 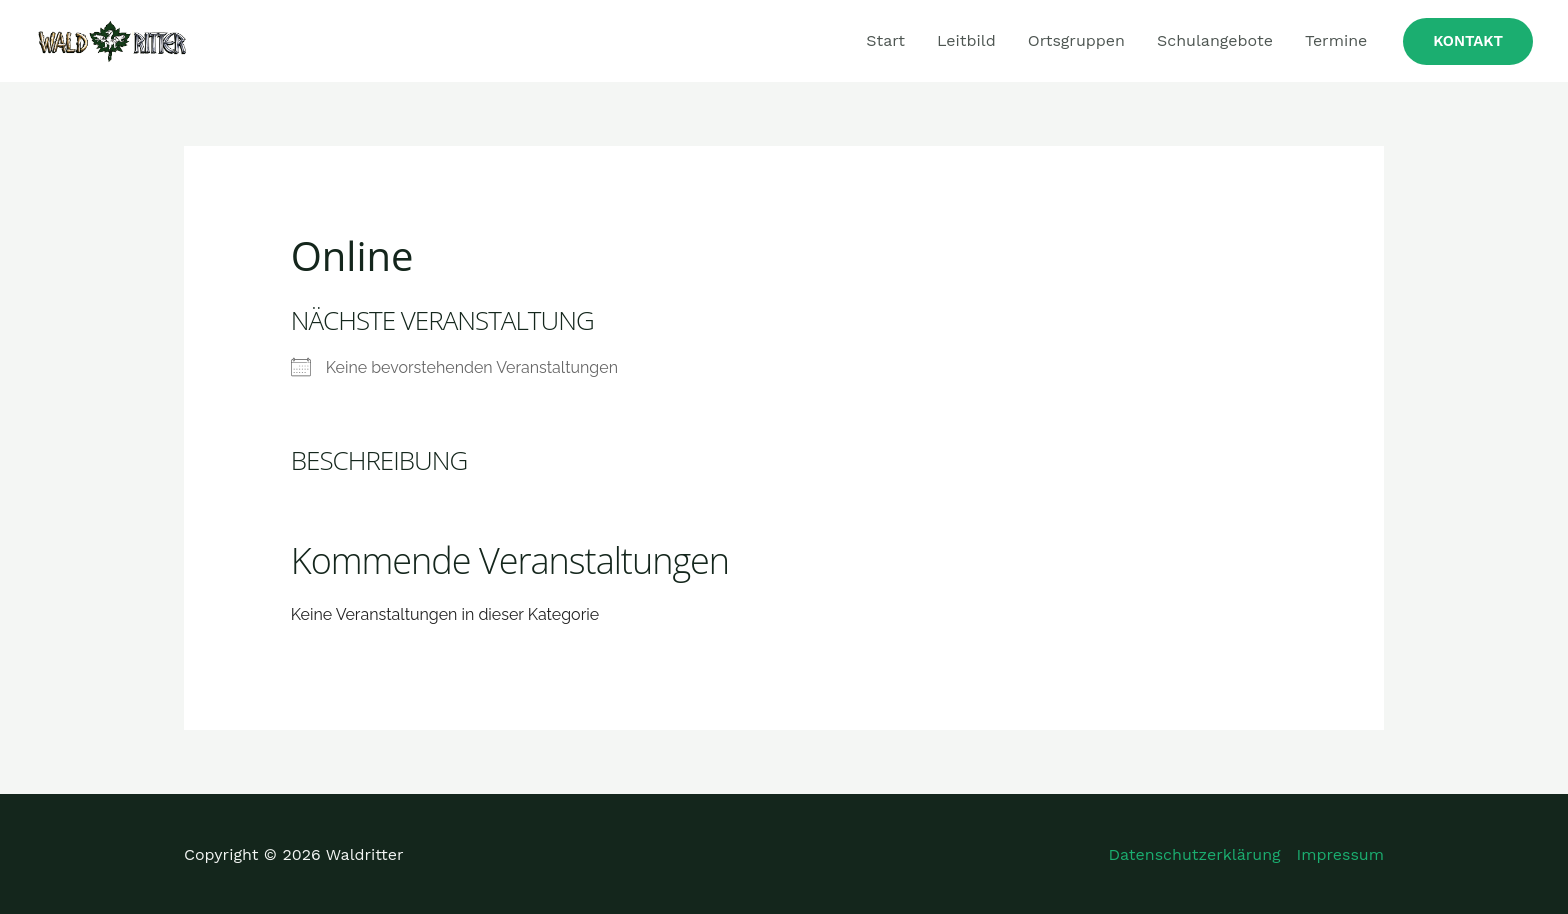 I want to click on [button], so click(x=1468, y=41).